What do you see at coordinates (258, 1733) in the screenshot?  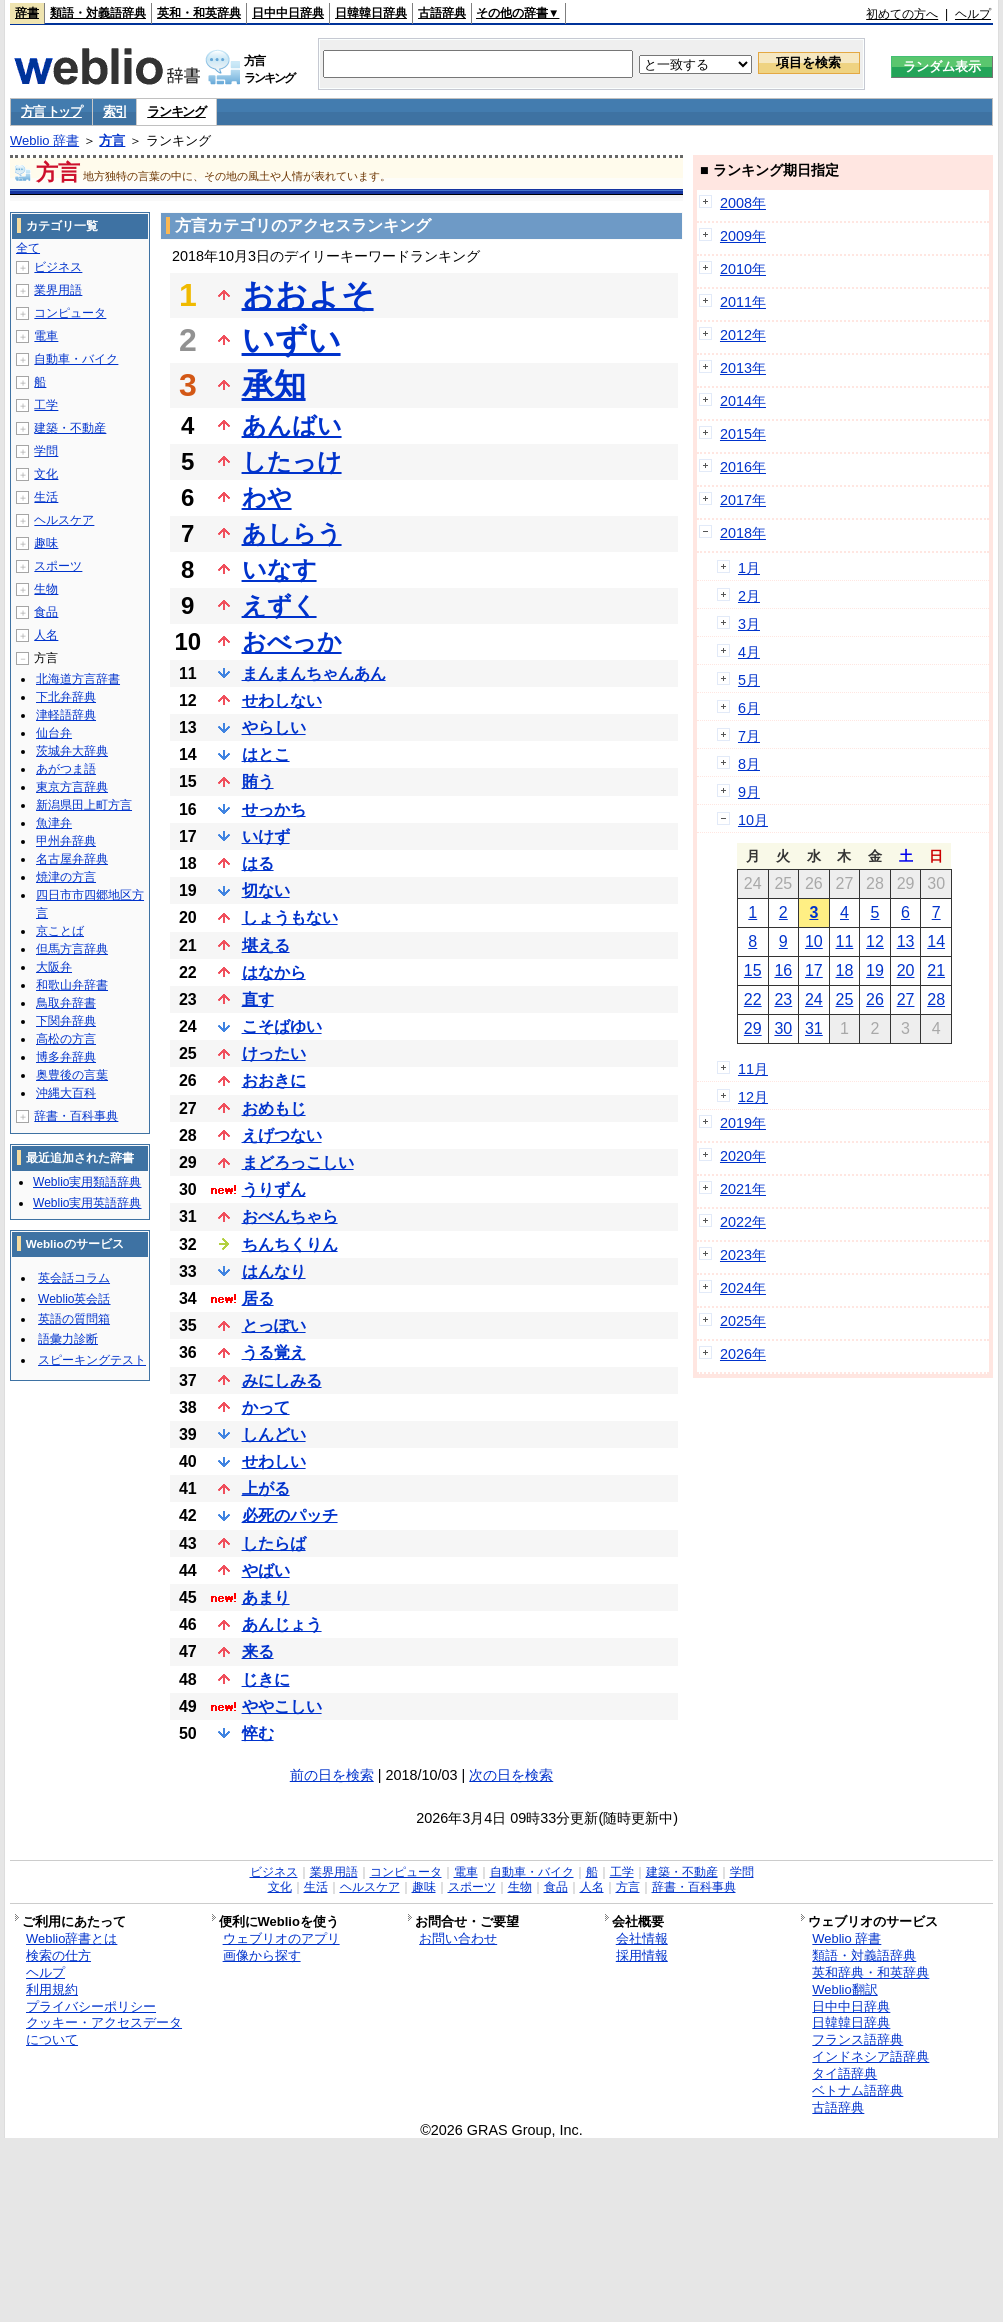 I see `悴む` at bounding box center [258, 1733].